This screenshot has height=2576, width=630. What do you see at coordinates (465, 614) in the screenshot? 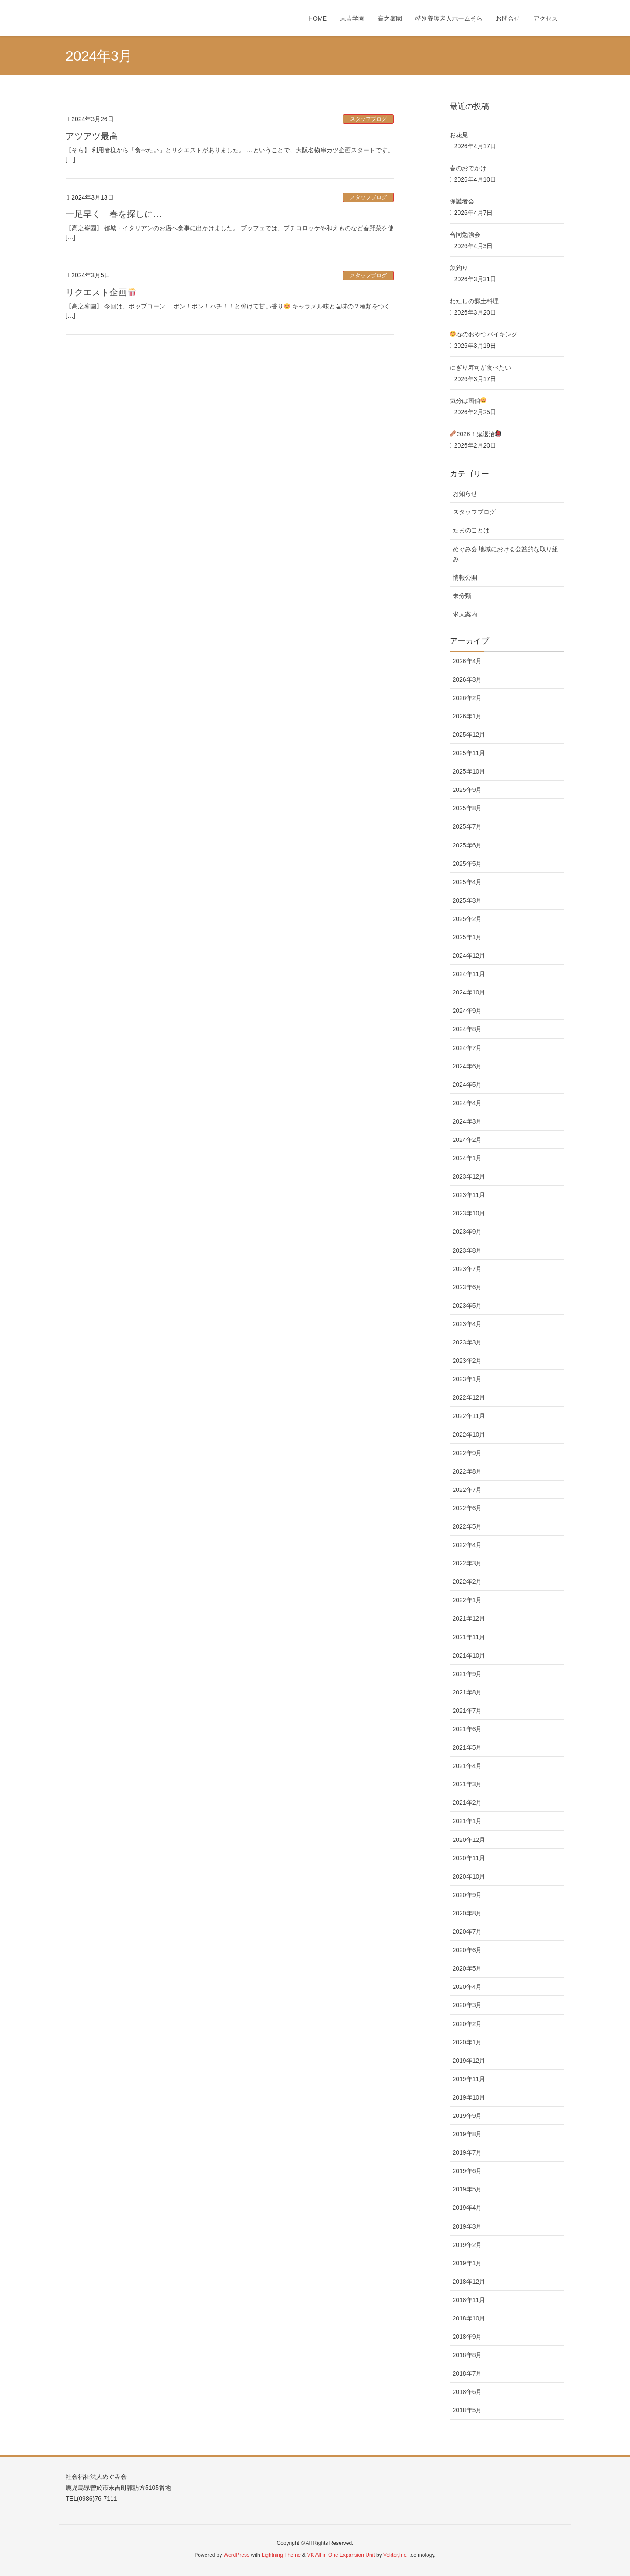
I see `求人案内` at bounding box center [465, 614].